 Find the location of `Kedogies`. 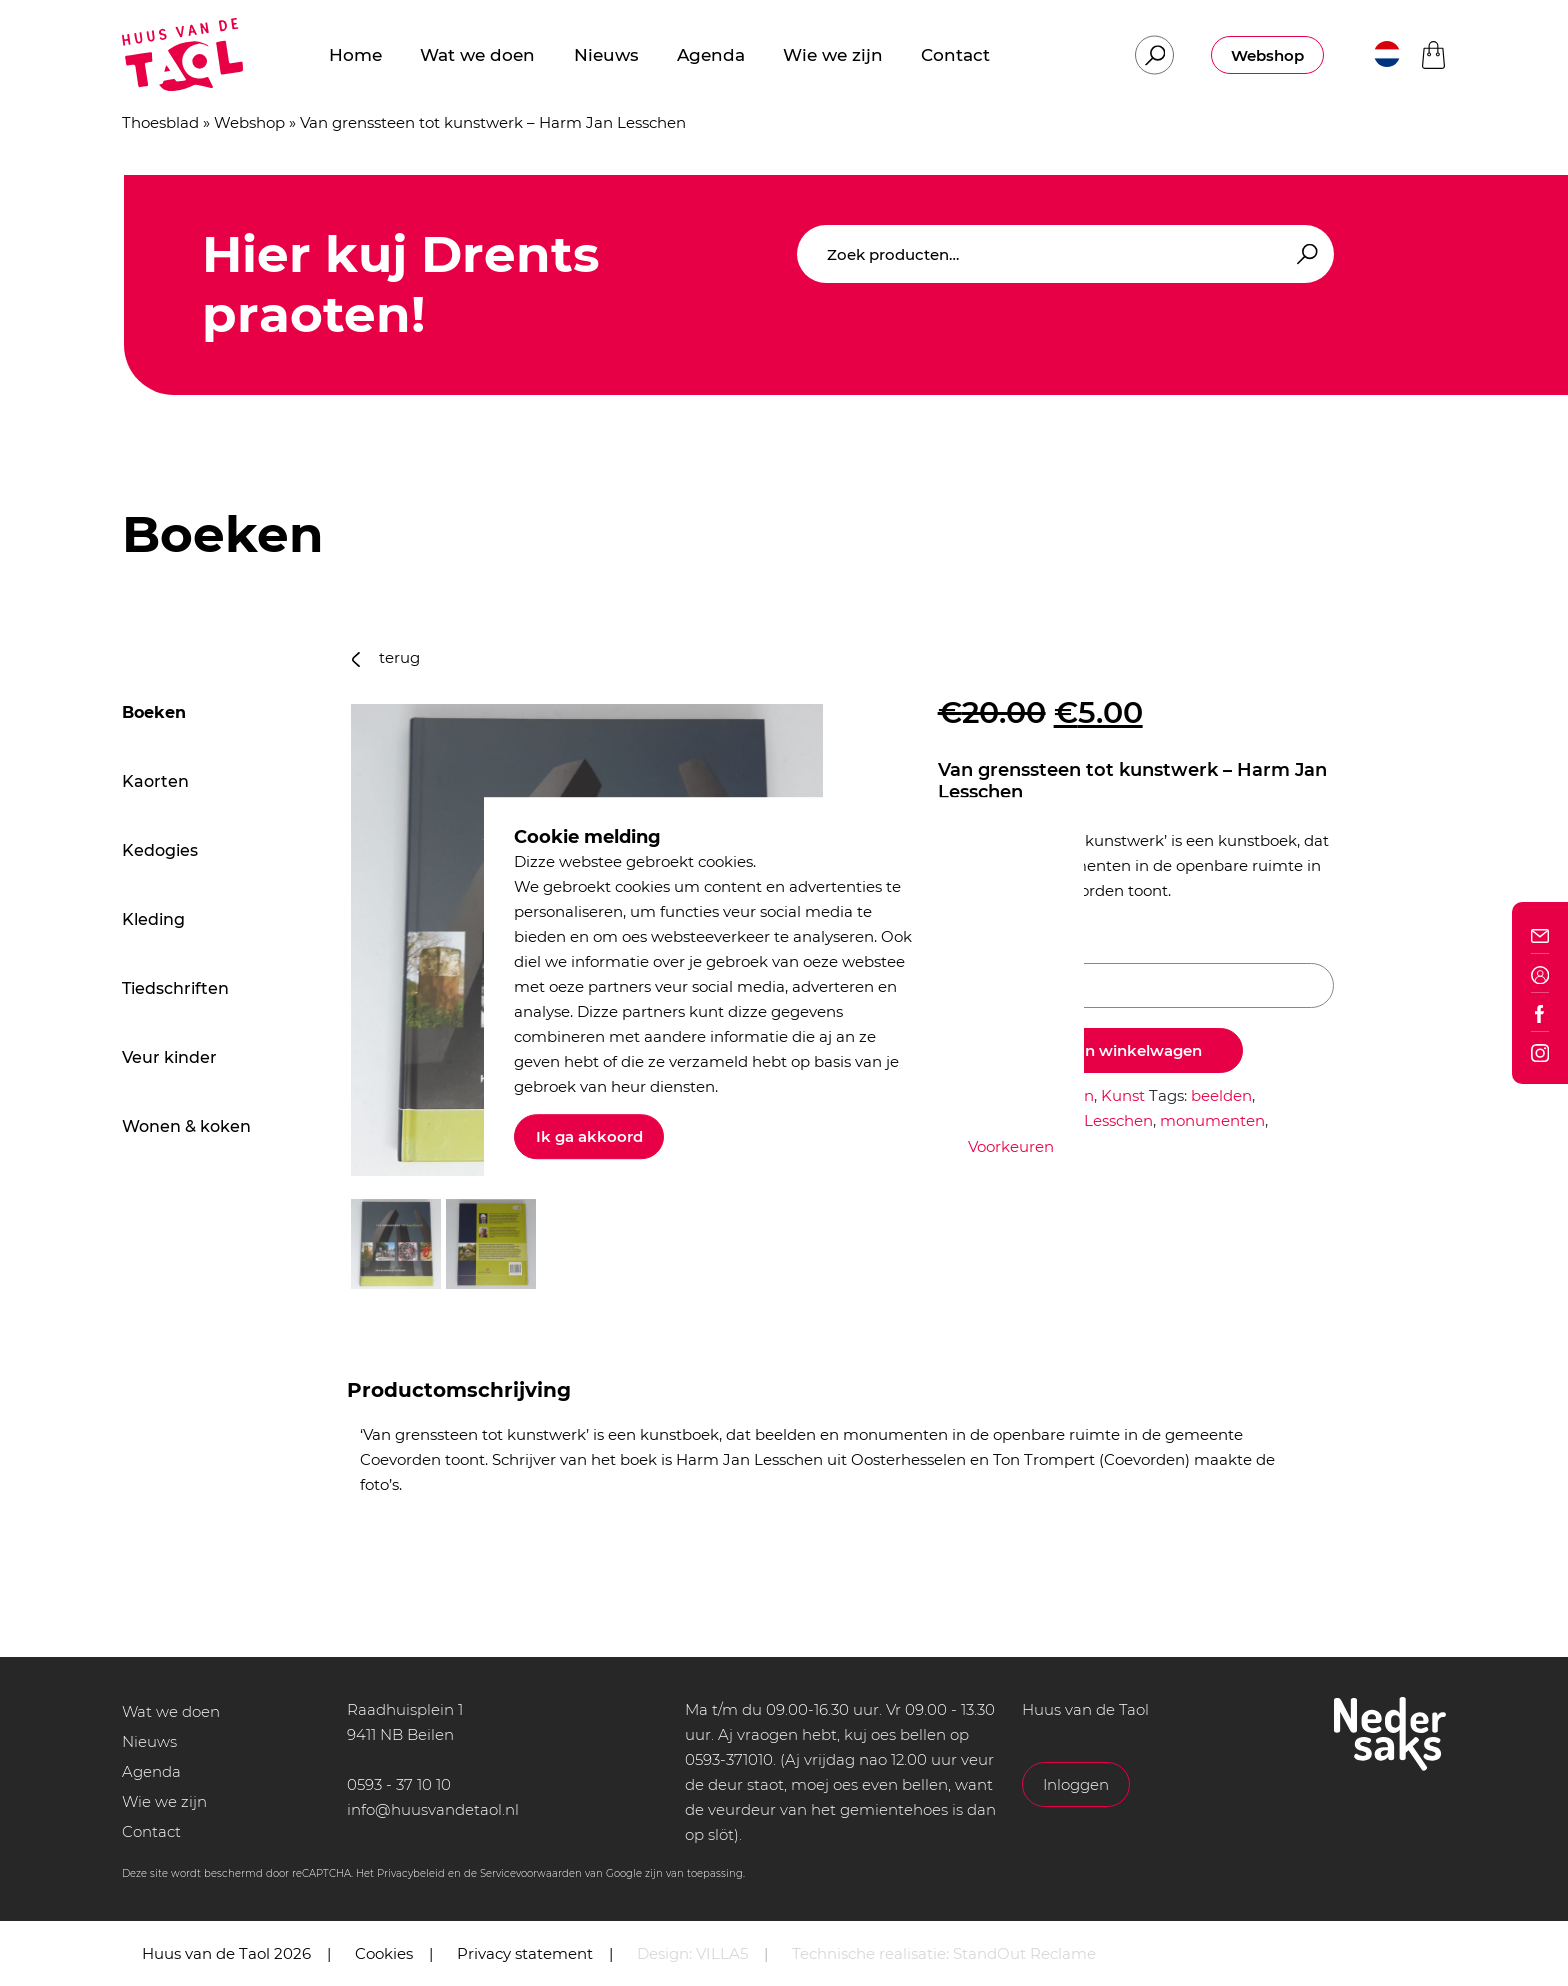

Kedogies is located at coordinates (160, 850).